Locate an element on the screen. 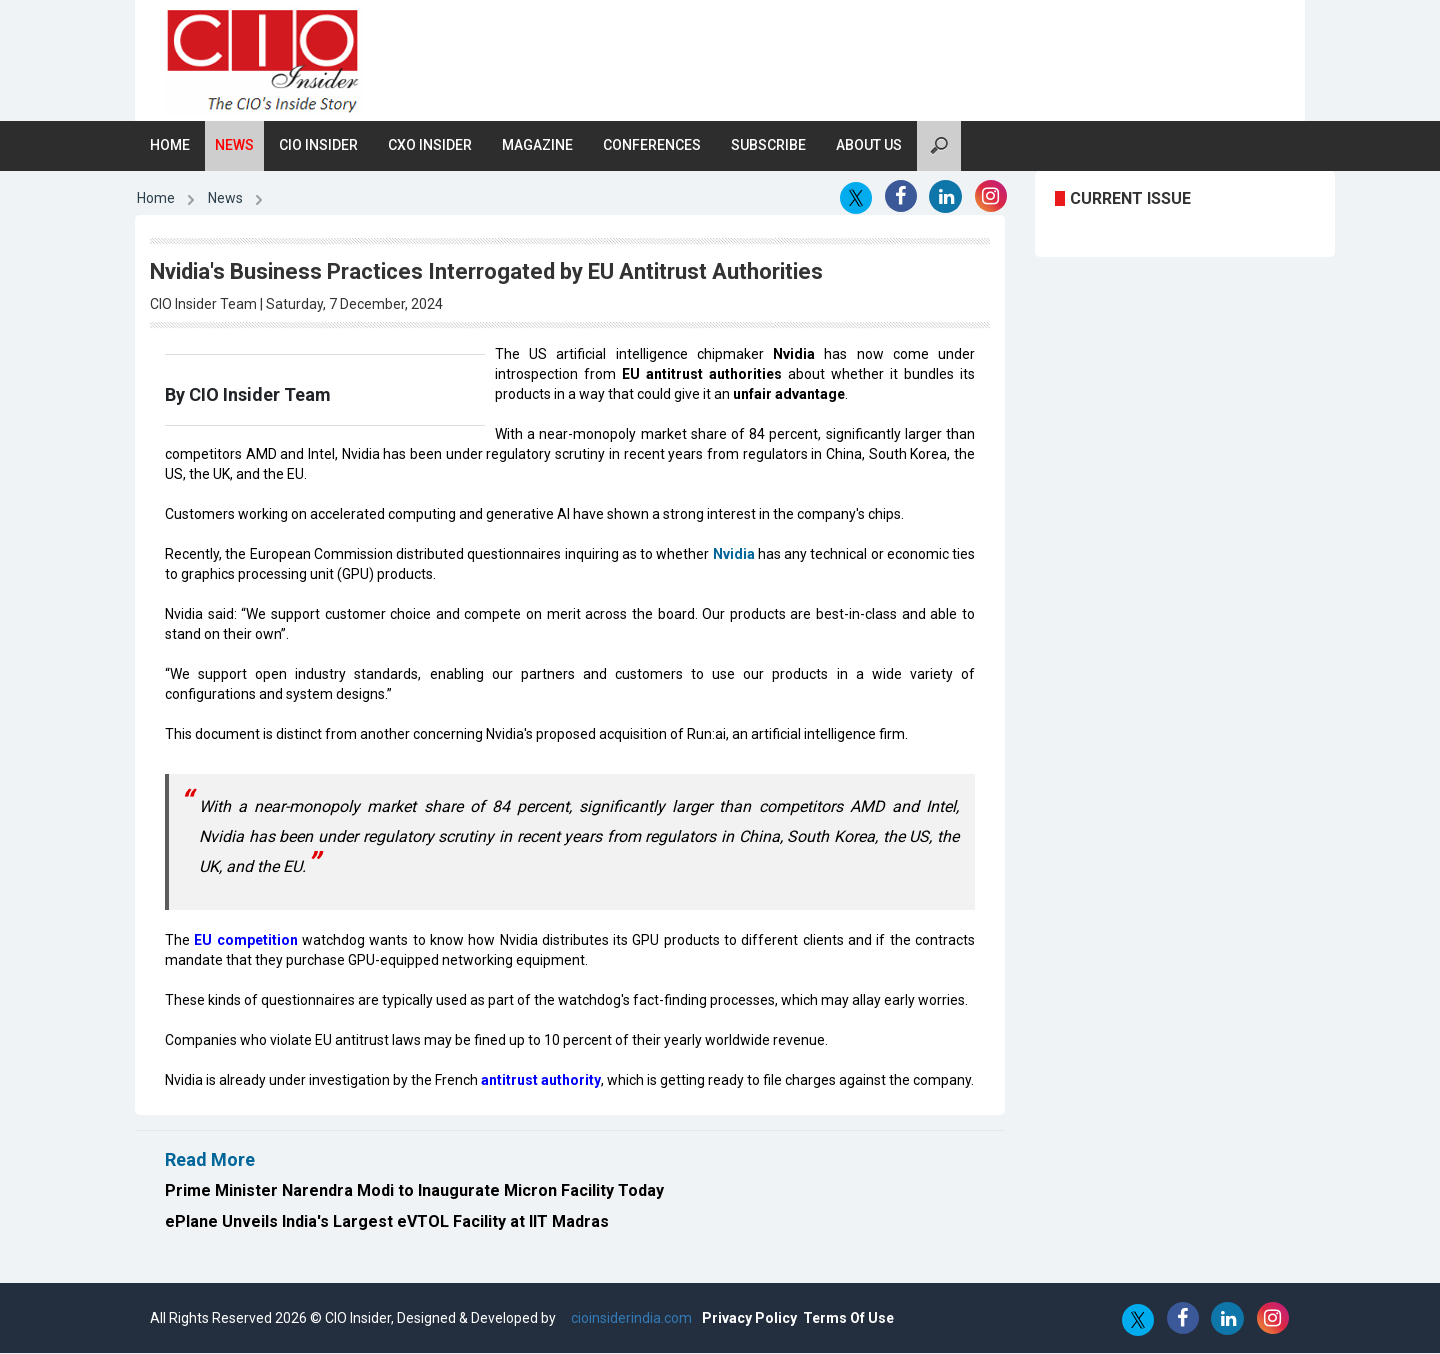 The height and width of the screenshot is (1354, 1440). Home is located at coordinates (170, 146).